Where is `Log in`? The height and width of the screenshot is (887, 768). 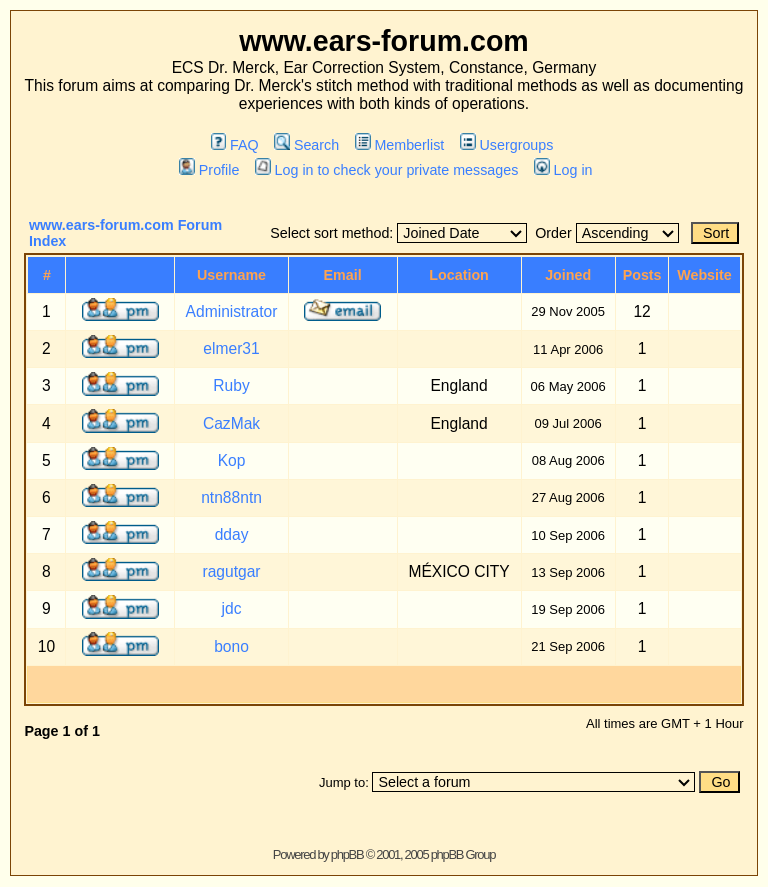 Log in is located at coordinates (563, 170).